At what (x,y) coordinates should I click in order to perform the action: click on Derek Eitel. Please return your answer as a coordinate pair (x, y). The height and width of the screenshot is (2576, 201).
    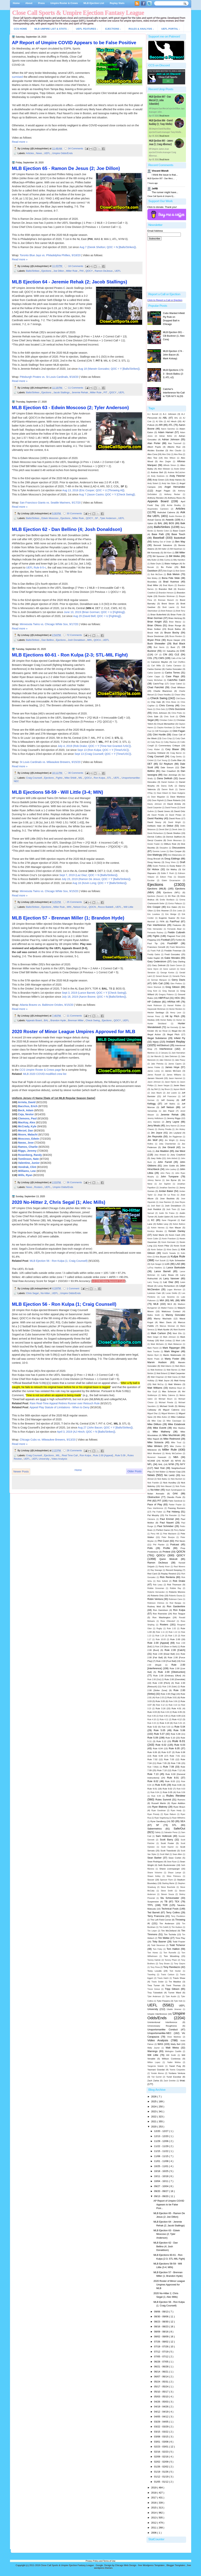
    Looking at the image, I should click on (164, 829).